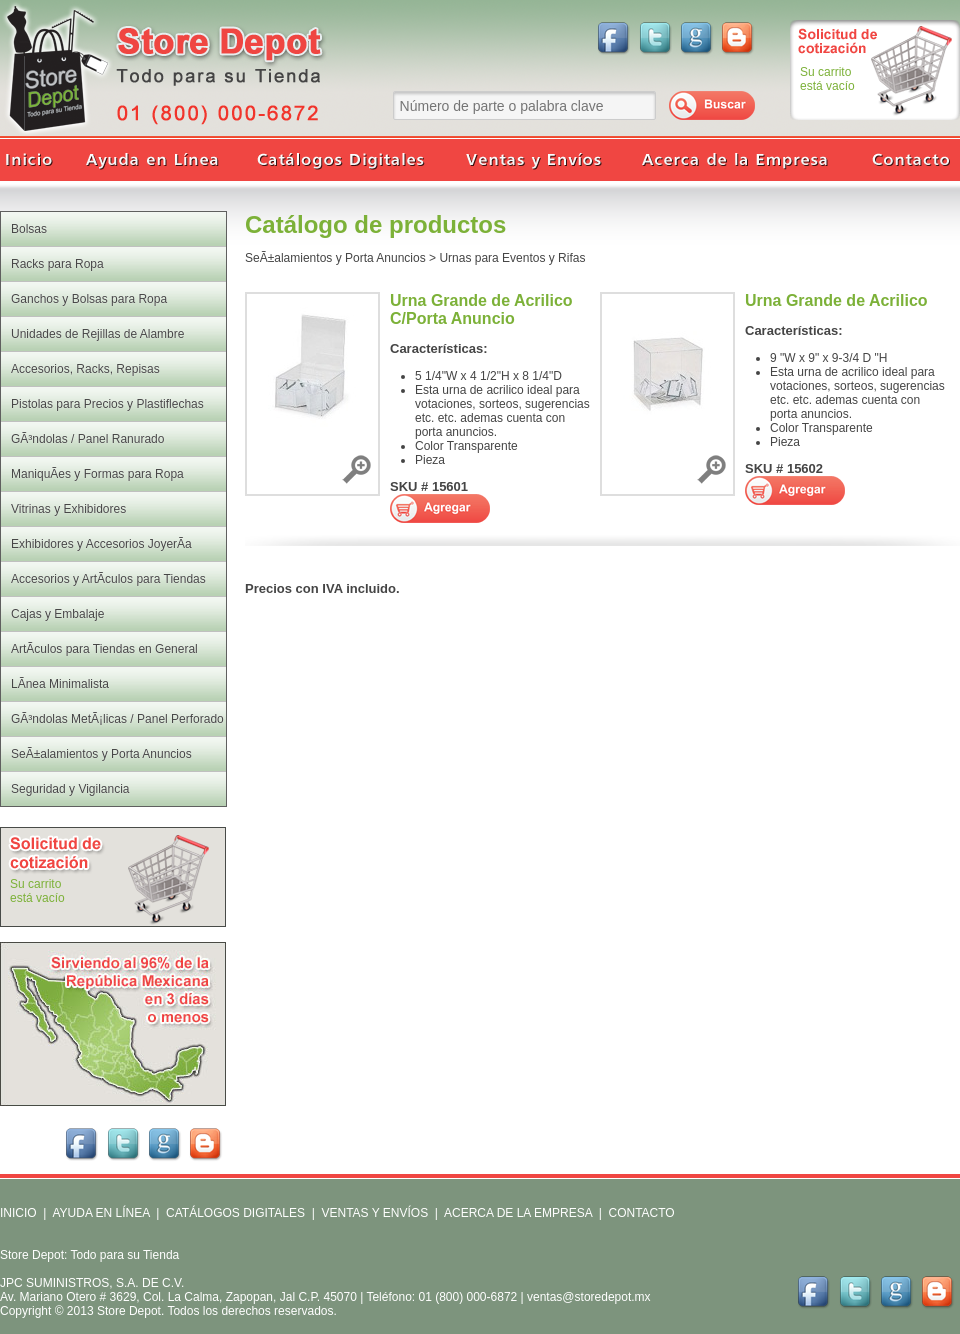 The image size is (960, 1334). What do you see at coordinates (641, 1213) in the screenshot?
I see `CONTACTO` at bounding box center [641, 1213].